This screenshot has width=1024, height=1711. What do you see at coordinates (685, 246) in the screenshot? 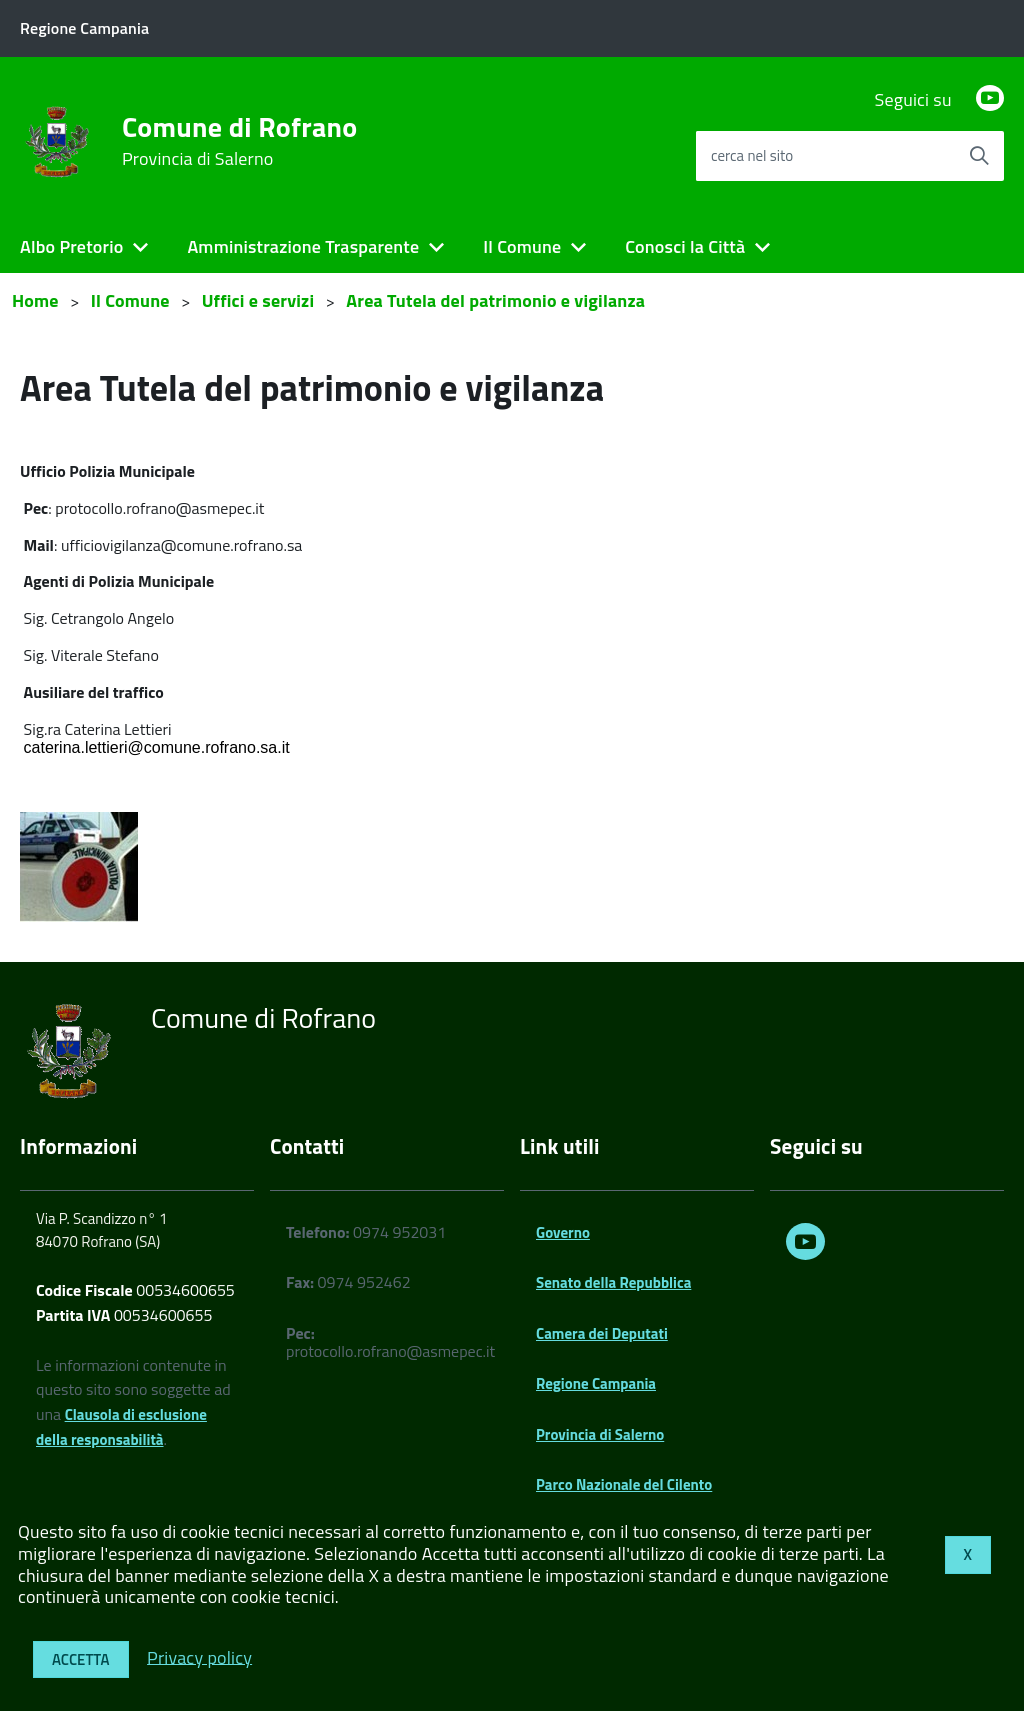
I see `Conosci la Città` at bounding box center [685, 246].